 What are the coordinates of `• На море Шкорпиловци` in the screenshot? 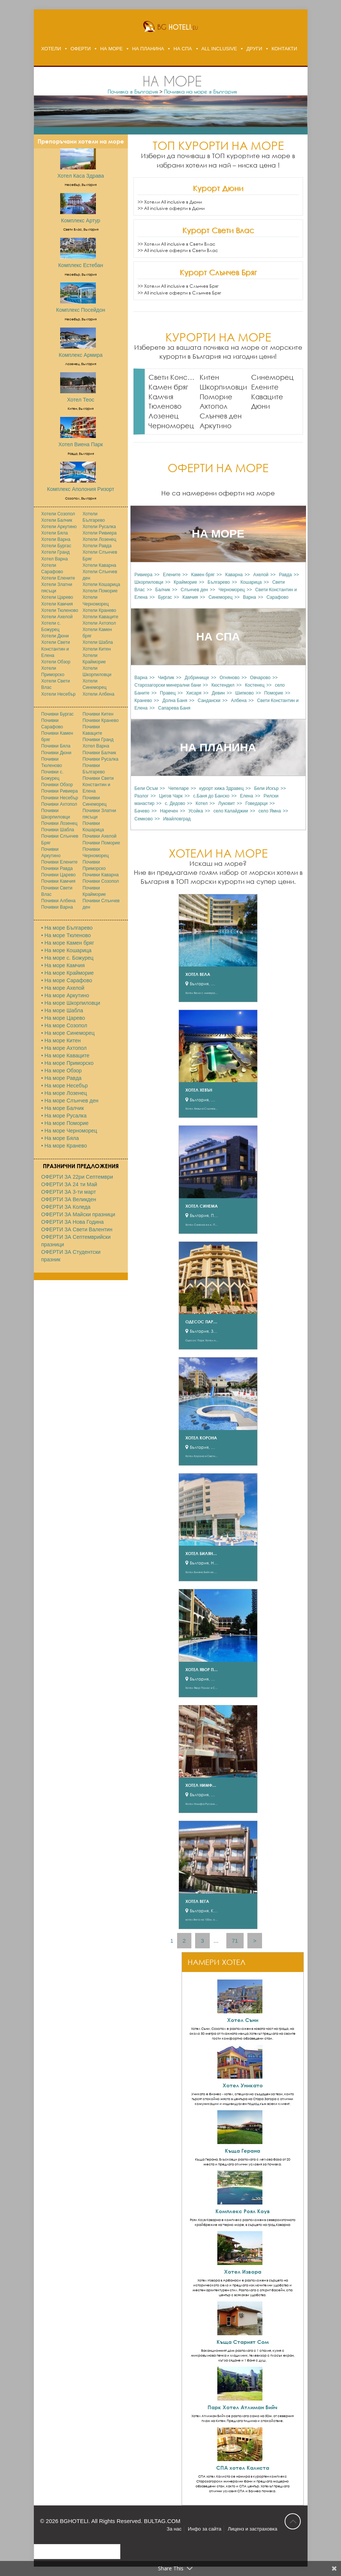 It's located at (70, 1003).